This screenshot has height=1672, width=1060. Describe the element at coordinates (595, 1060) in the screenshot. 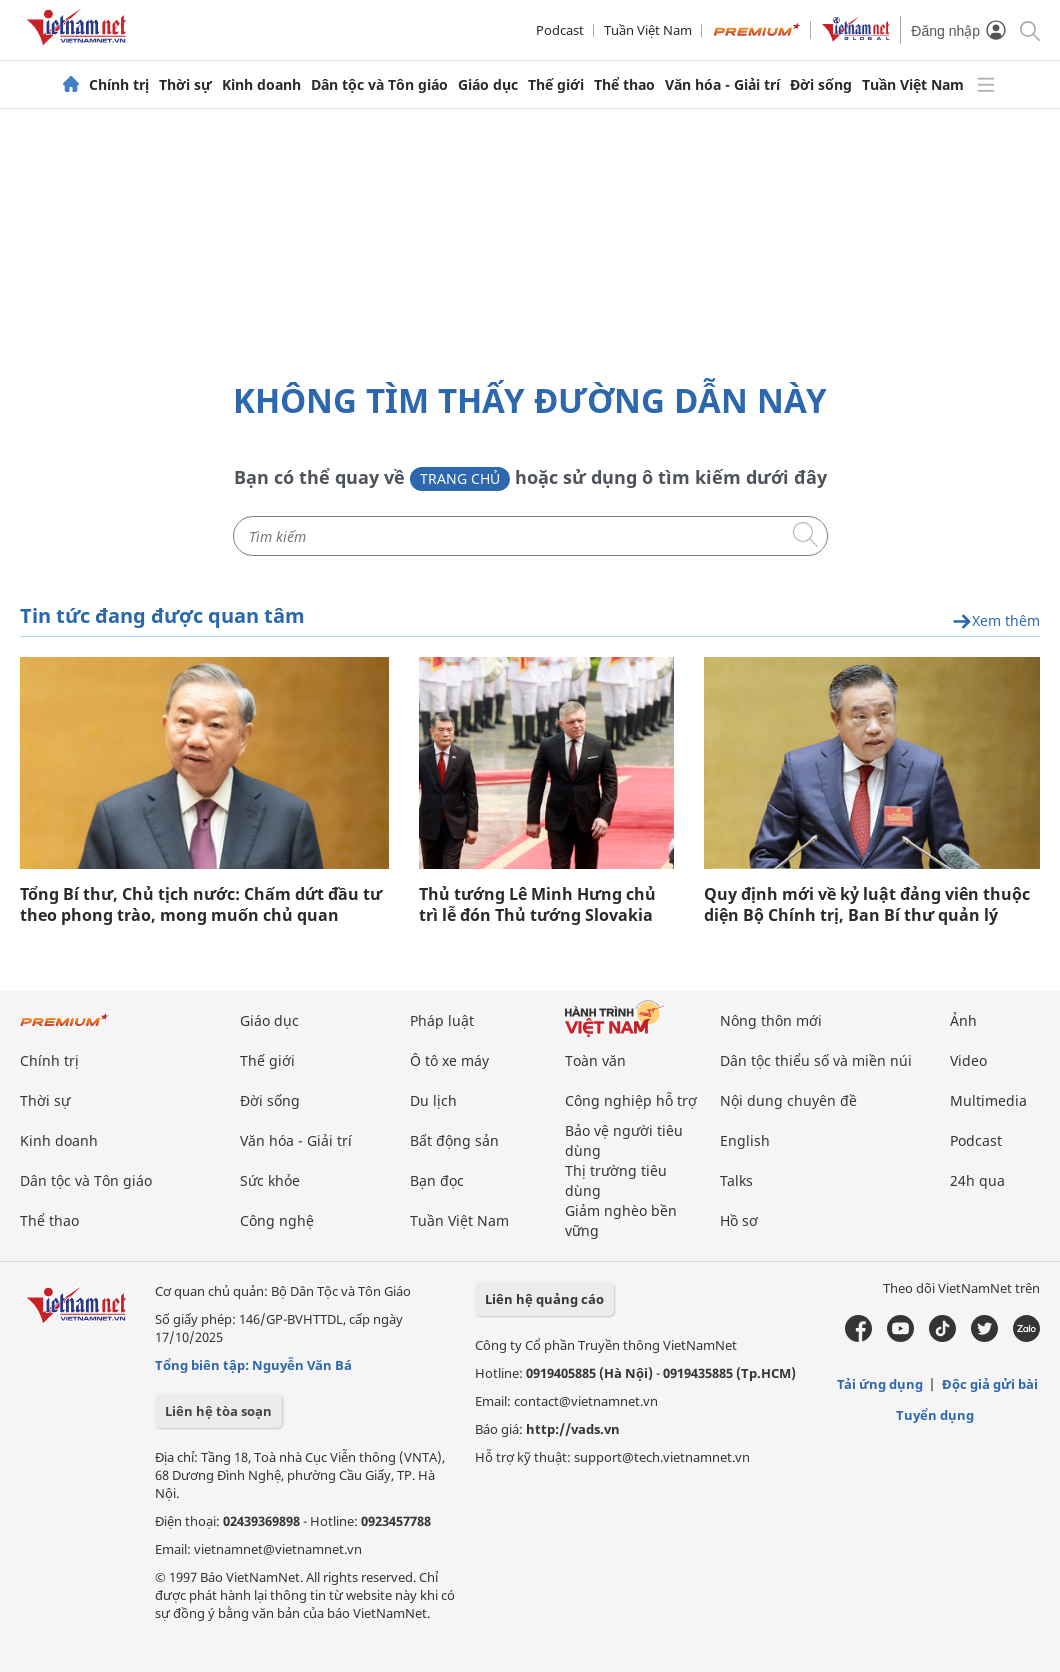

I see `Toàn văn` at that location.